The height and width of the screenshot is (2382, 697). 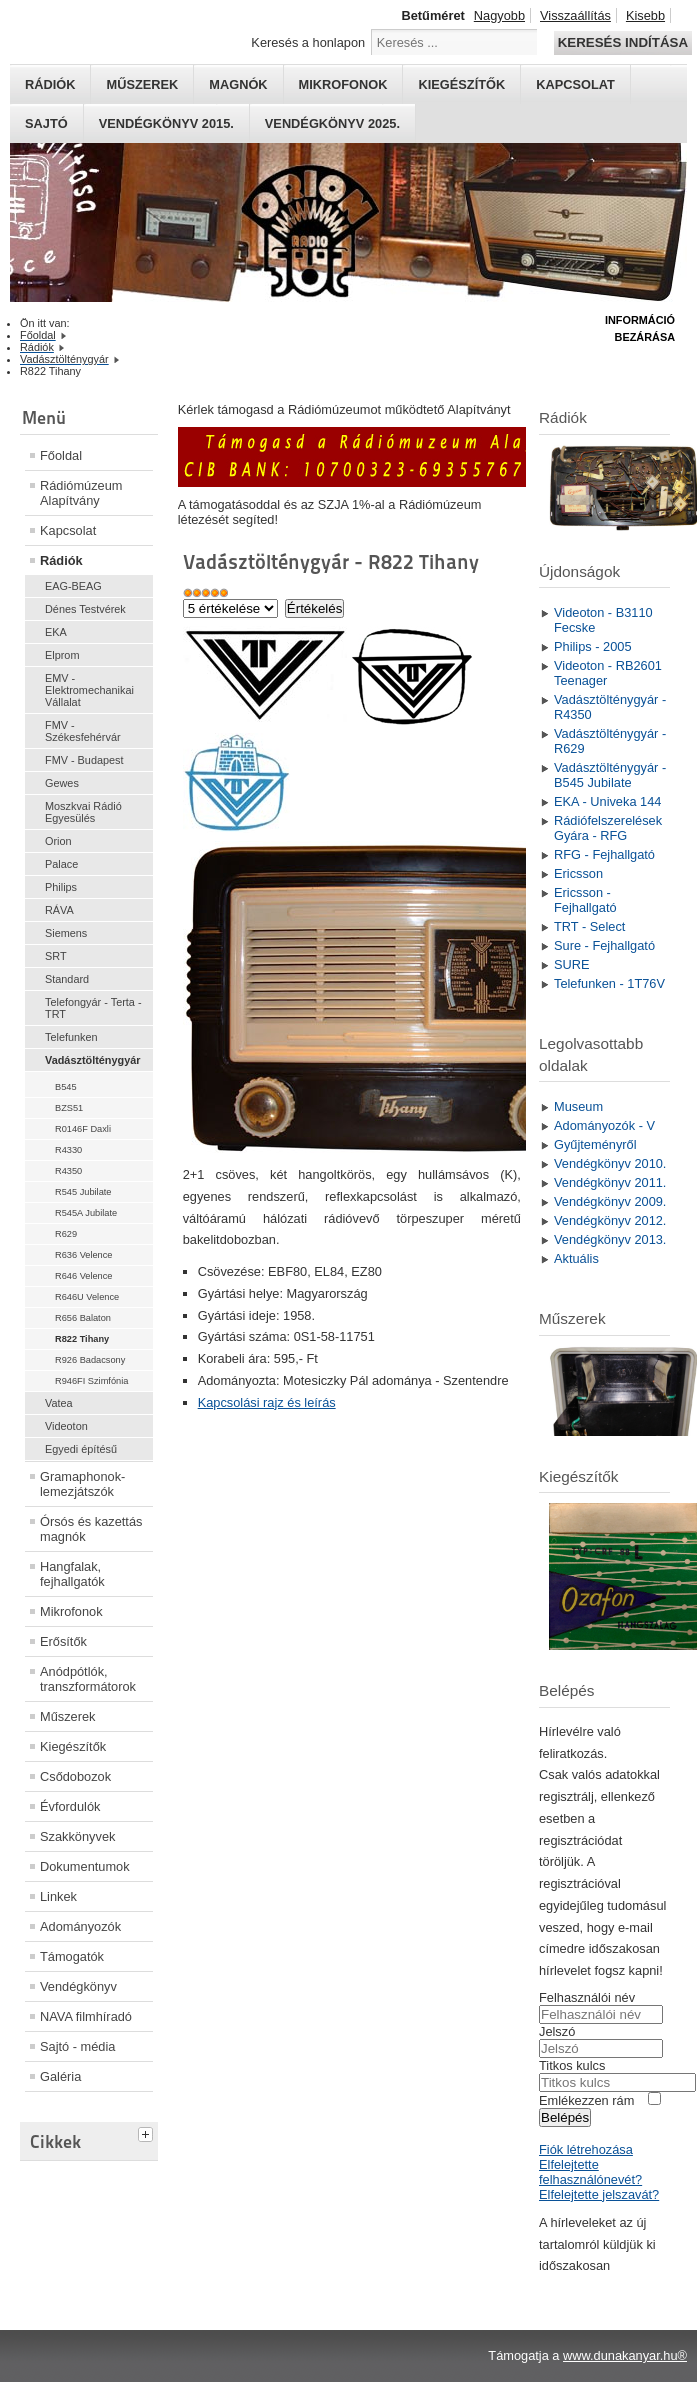 What do you see at coordinates (70, 1806) in the screenshot?
I see `Évfordulók` at bounding box center [70, 1806].